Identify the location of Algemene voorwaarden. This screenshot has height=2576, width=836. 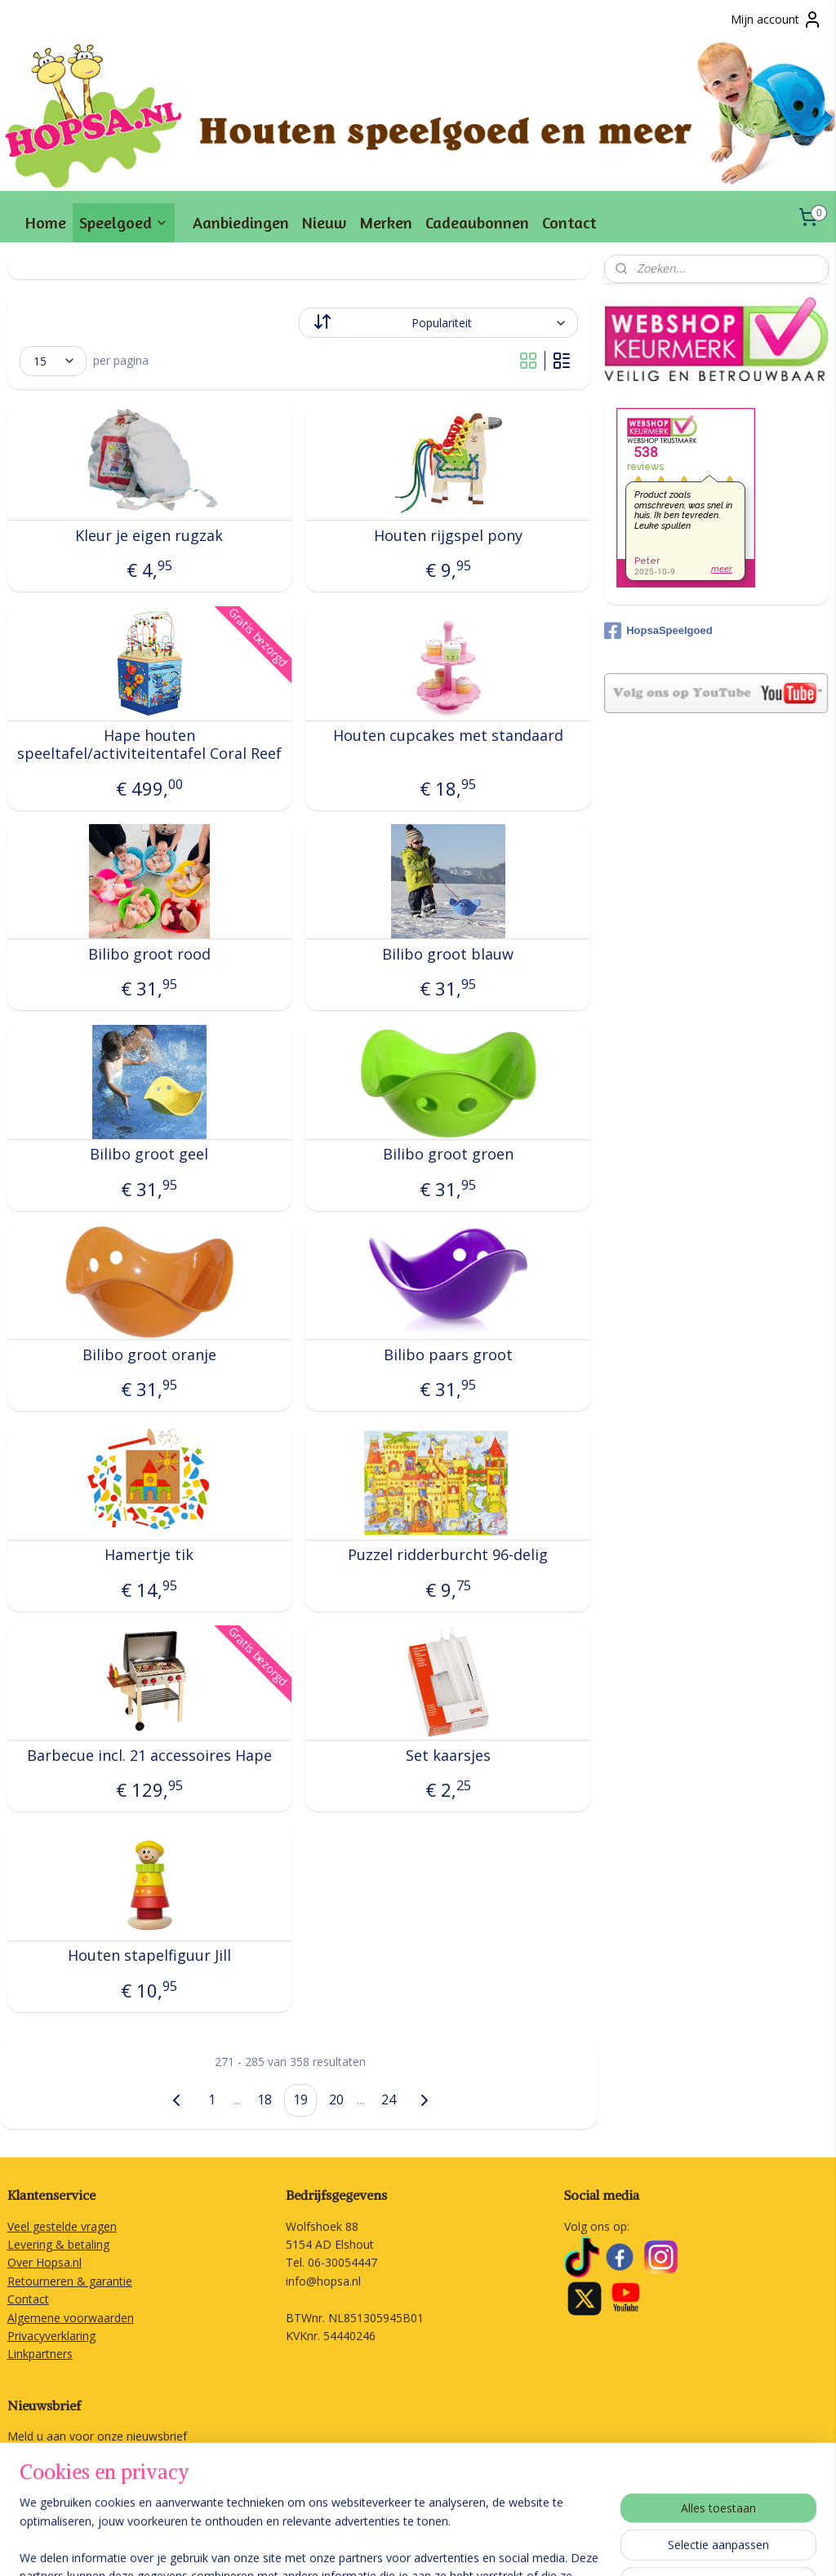
(70, 2317).